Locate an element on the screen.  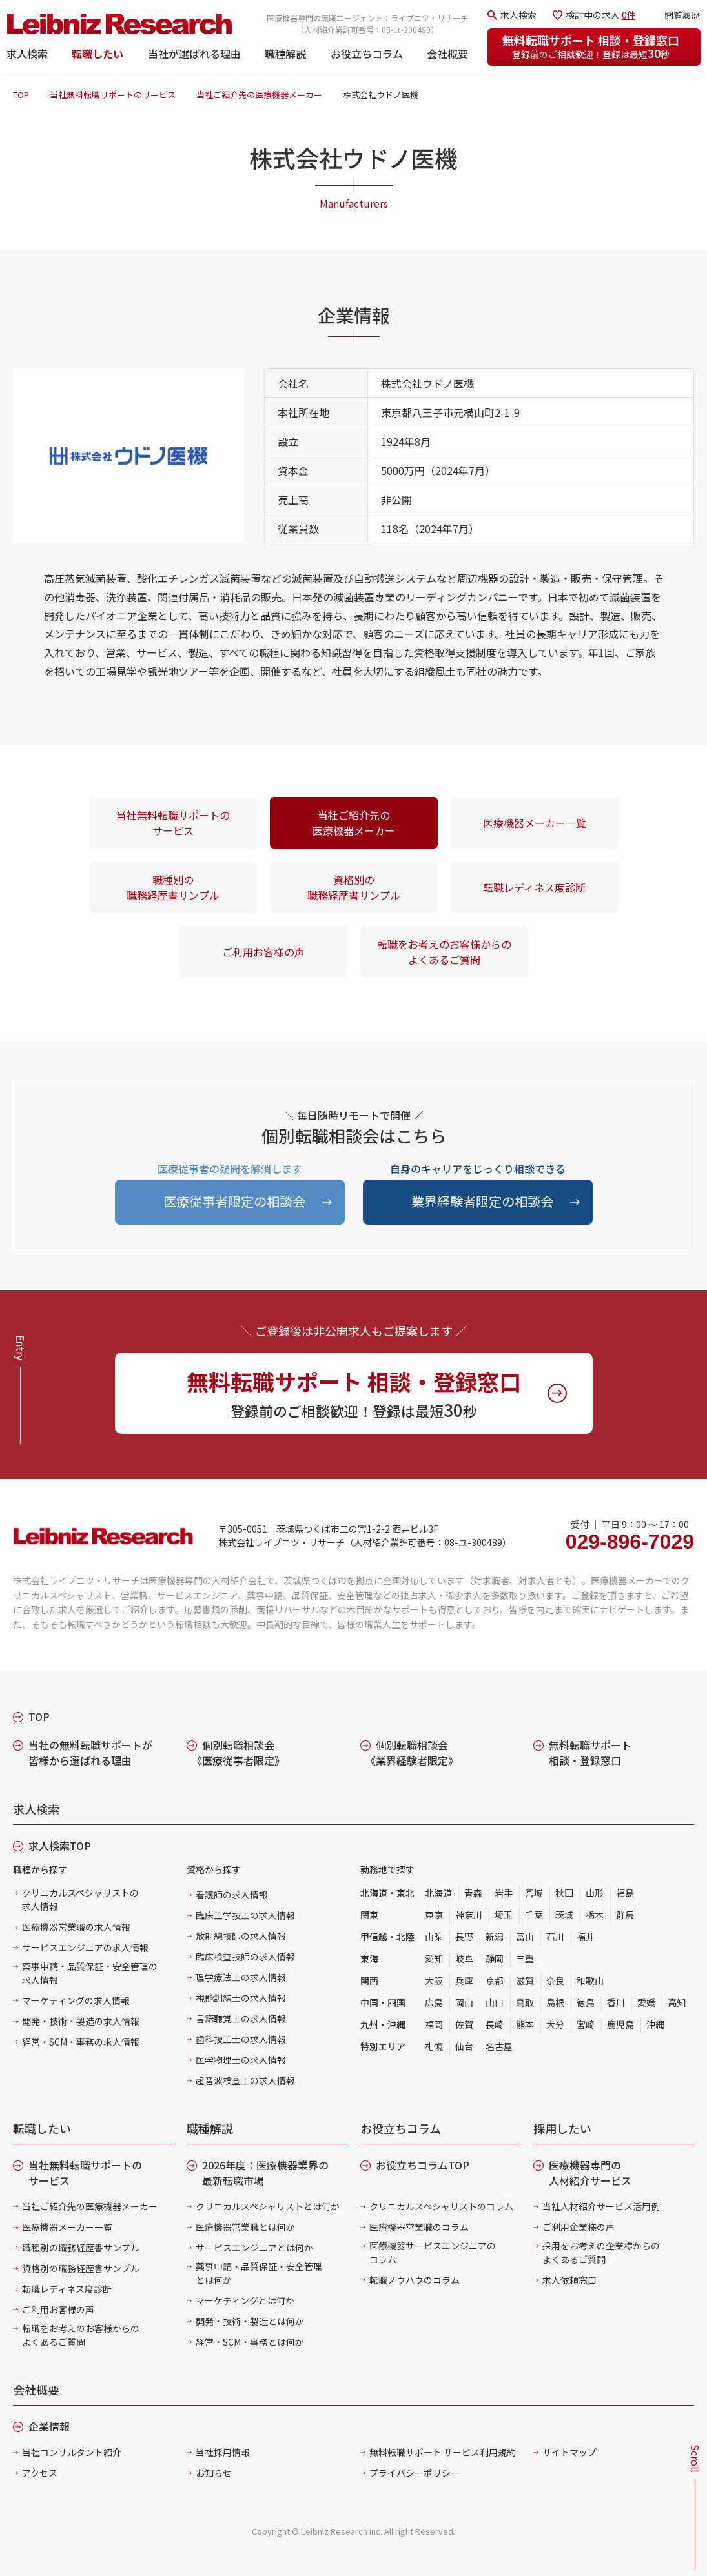
当社無料転職サポートのサービス is located at coordinates (113, 94).